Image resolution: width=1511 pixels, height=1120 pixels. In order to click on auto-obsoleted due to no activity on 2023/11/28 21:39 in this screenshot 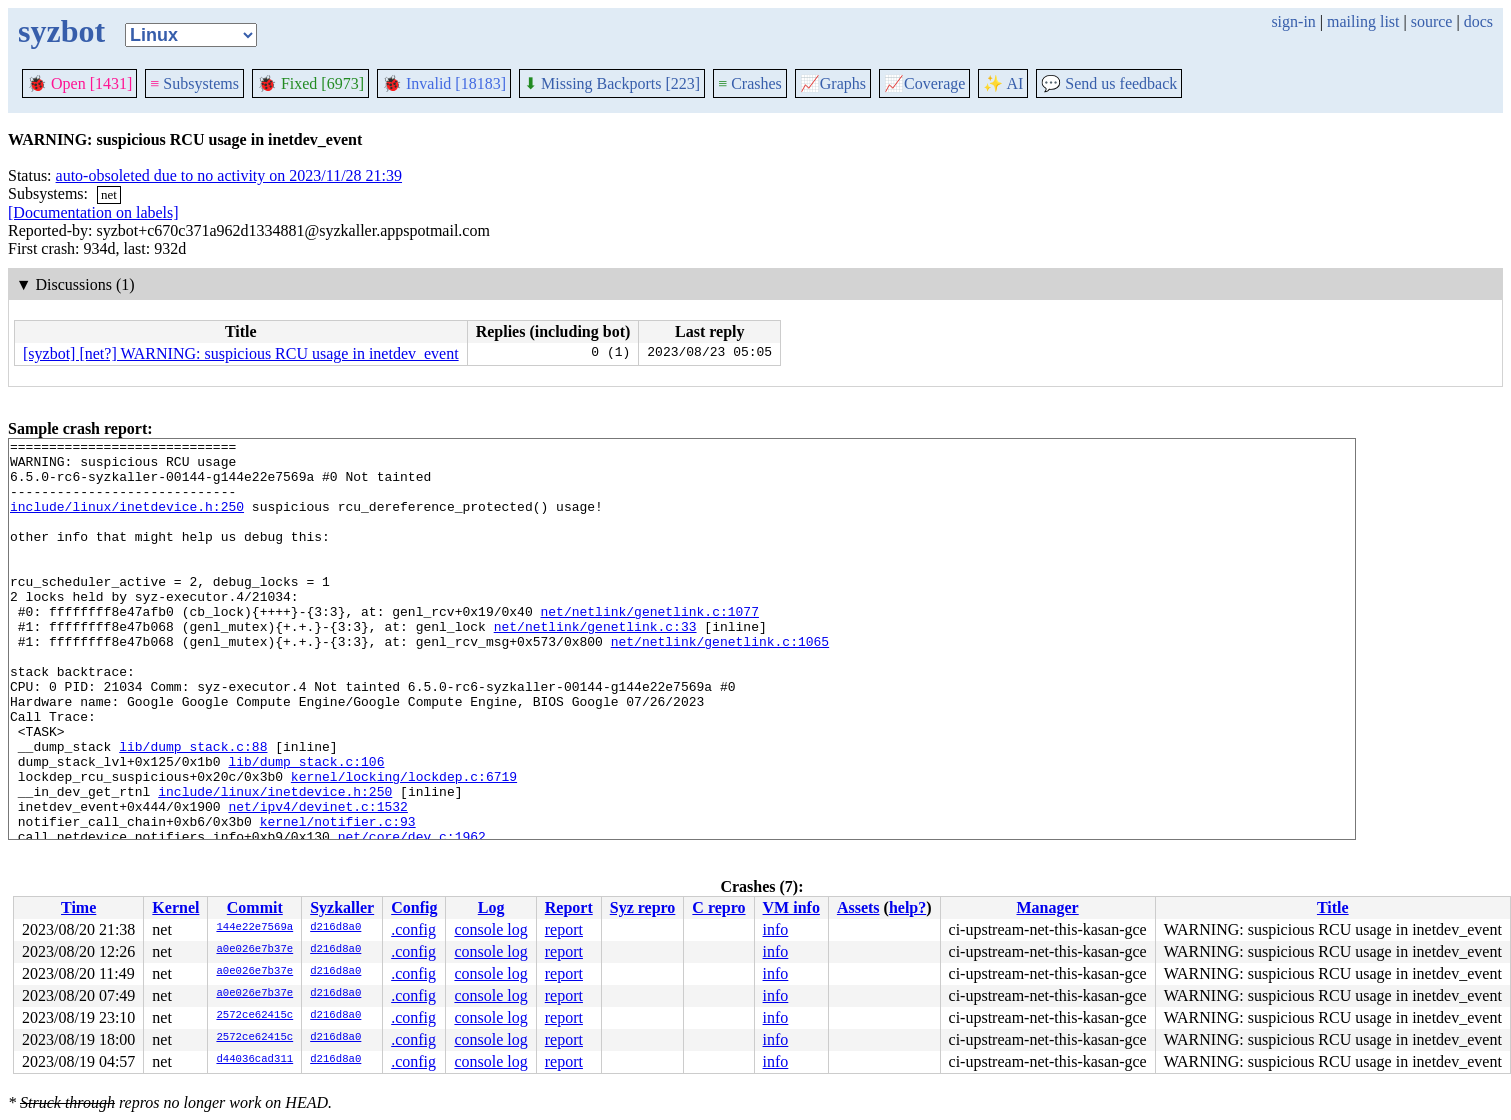, I will do `click(229, 175)`.